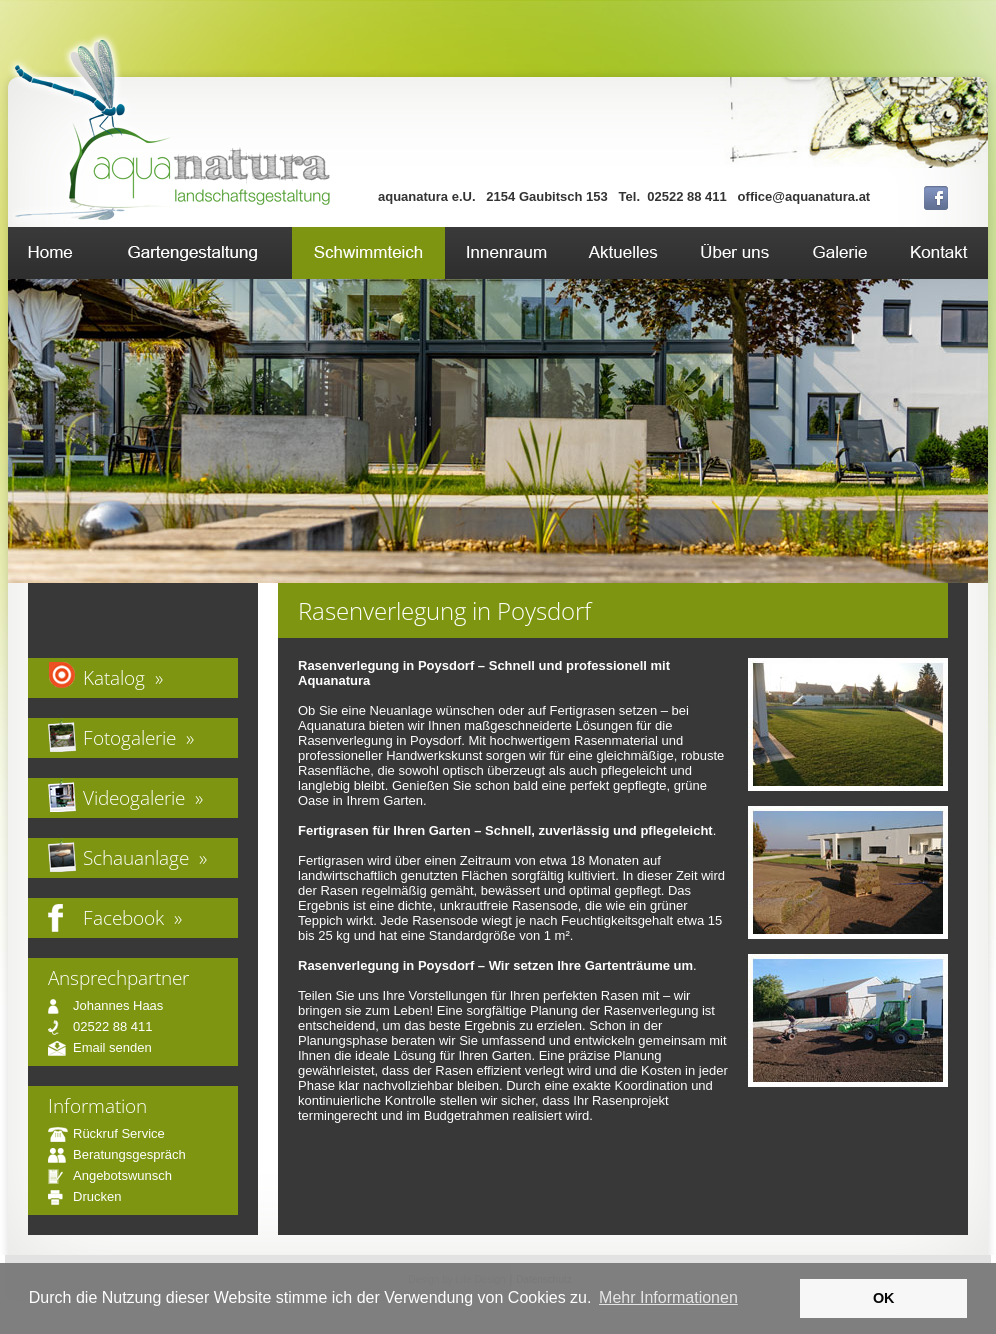 The image size is (996, 1334). What do you see at coordinates (106, 1133) in the screenshot?
I see `Rückruf Service` at bounding box center [106, 1133].